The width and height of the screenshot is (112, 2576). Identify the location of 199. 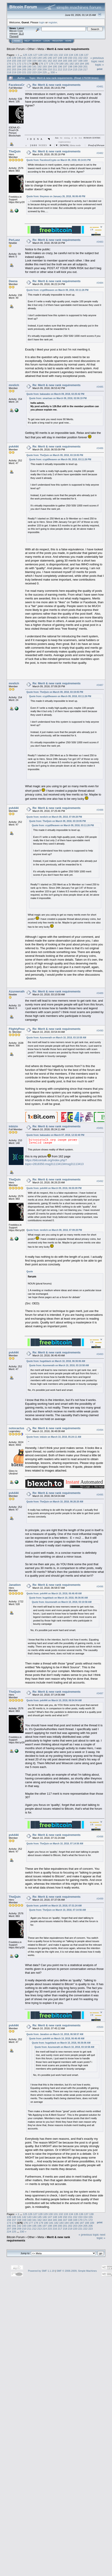
(75, 66).